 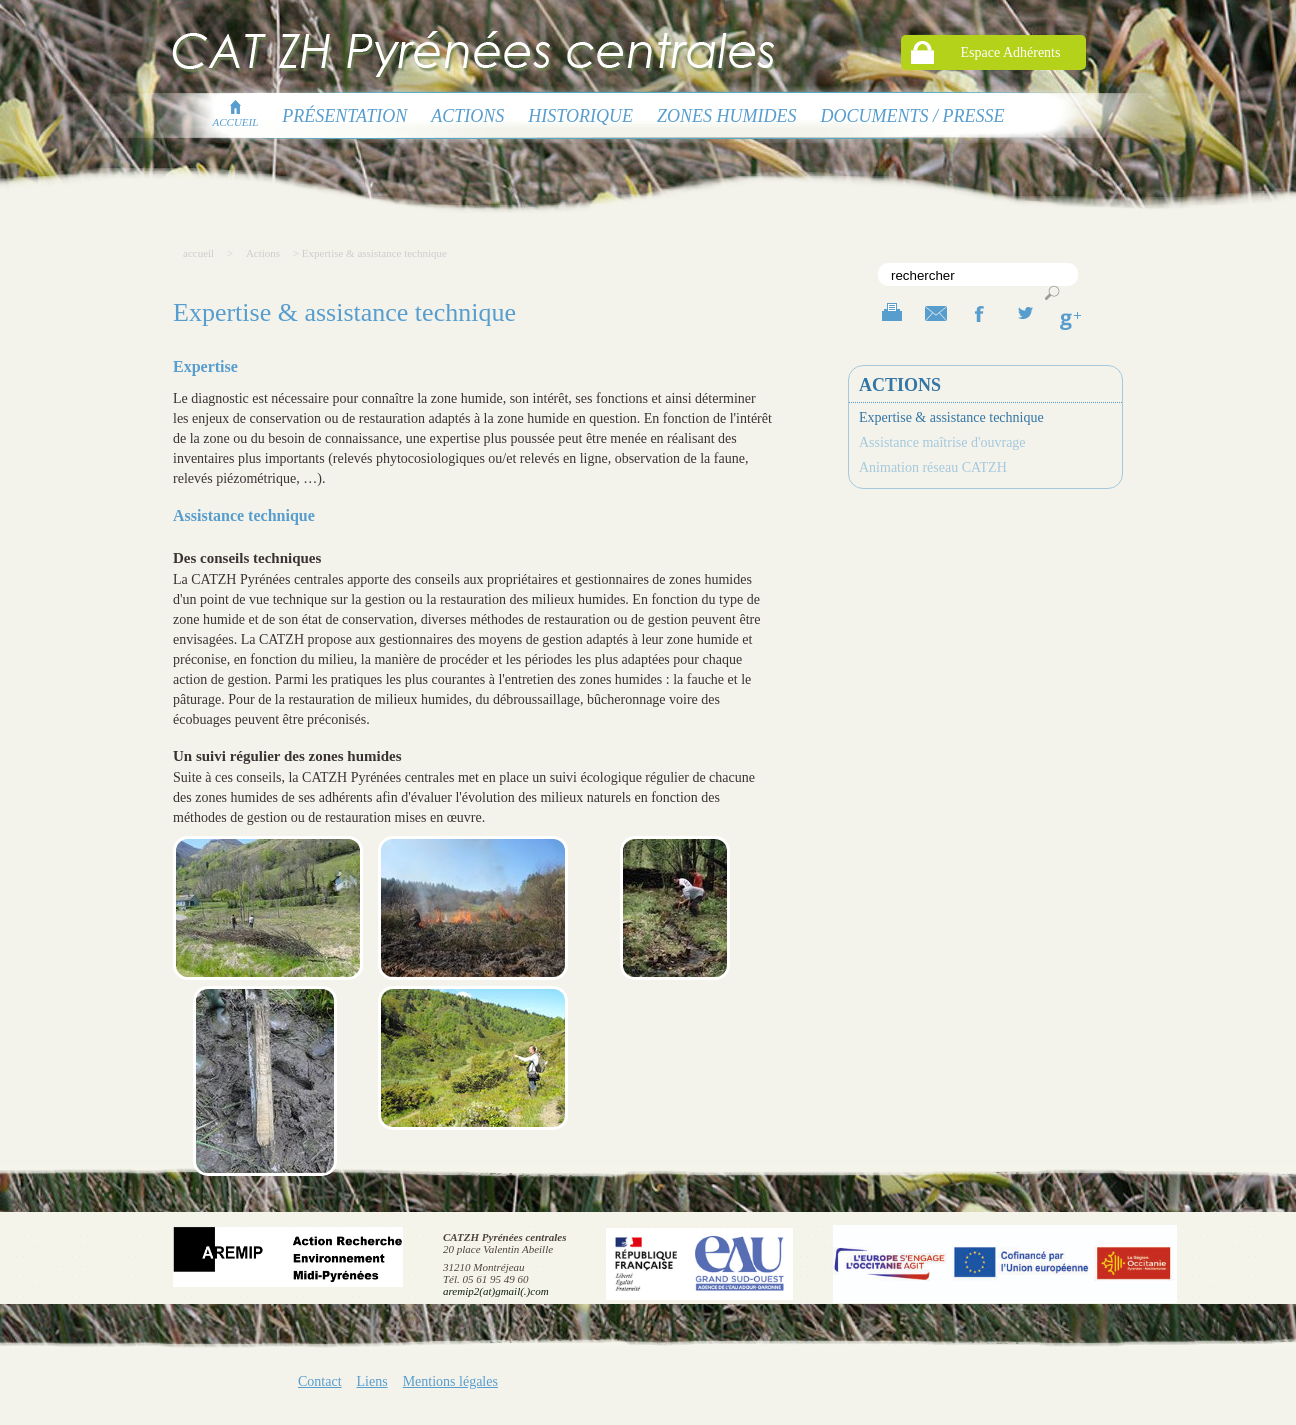 What do you see at coordinates (236, 116) in the screenshot?
I see `accueil` at bounding box center [236, 116].